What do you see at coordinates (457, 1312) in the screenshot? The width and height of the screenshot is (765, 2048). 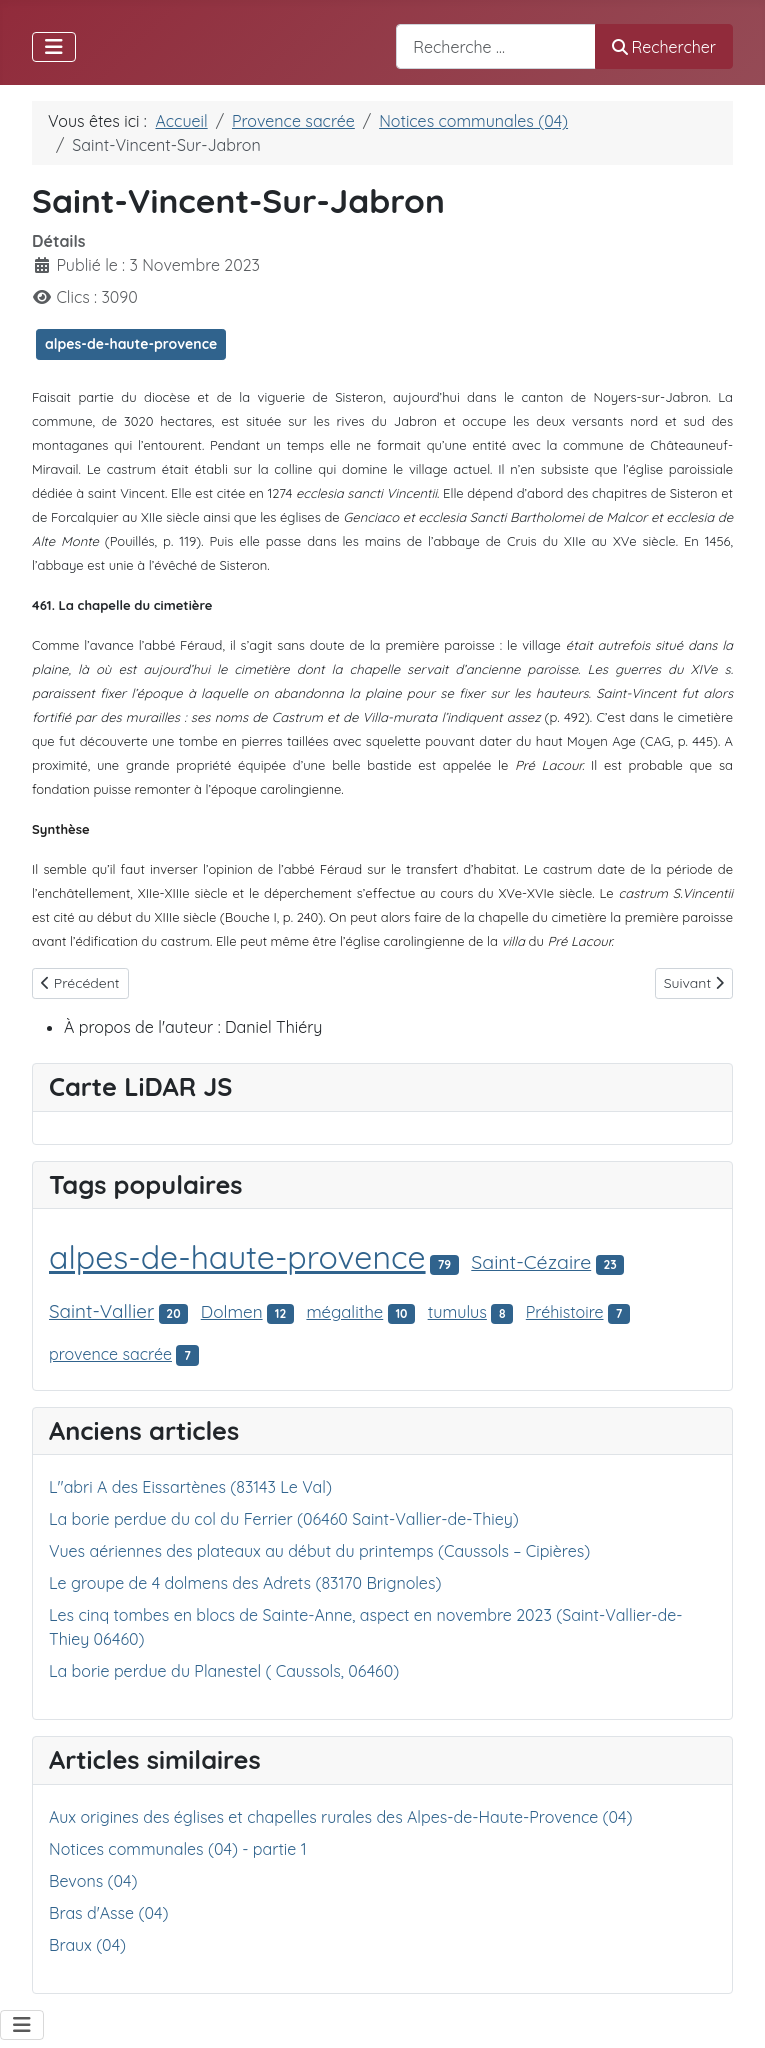 I see `tumulus` at bounding box center [457, 1312].